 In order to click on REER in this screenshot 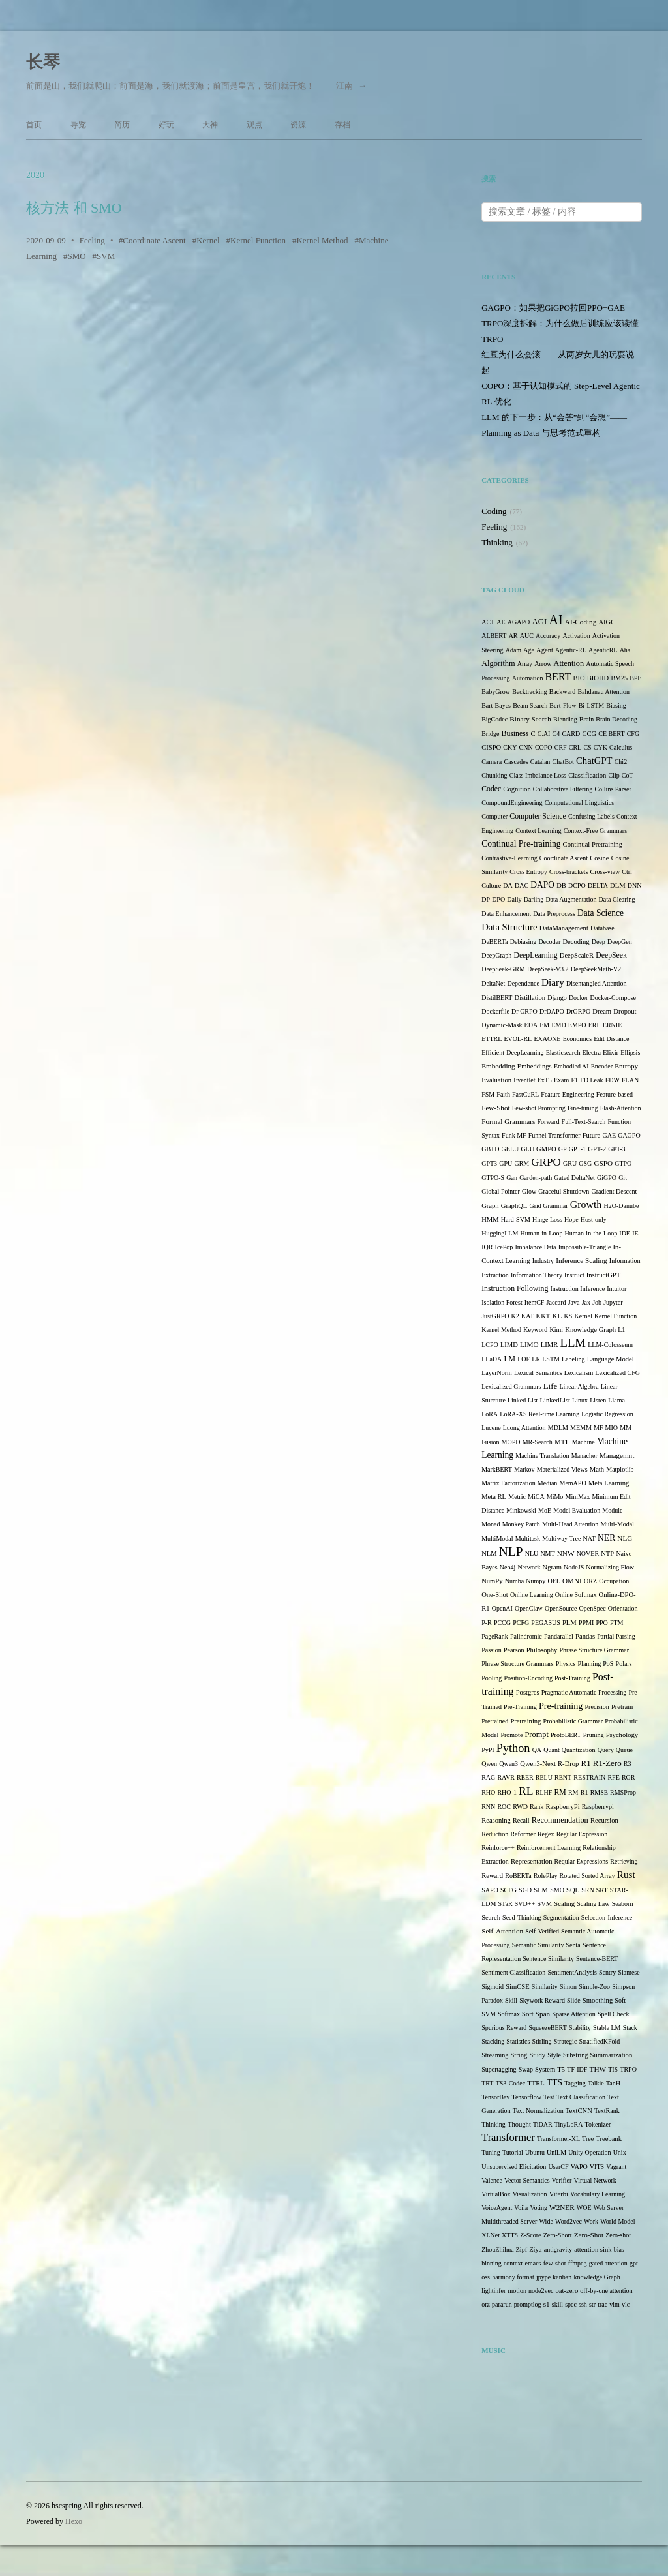, I will do `click(525, 1777)`.